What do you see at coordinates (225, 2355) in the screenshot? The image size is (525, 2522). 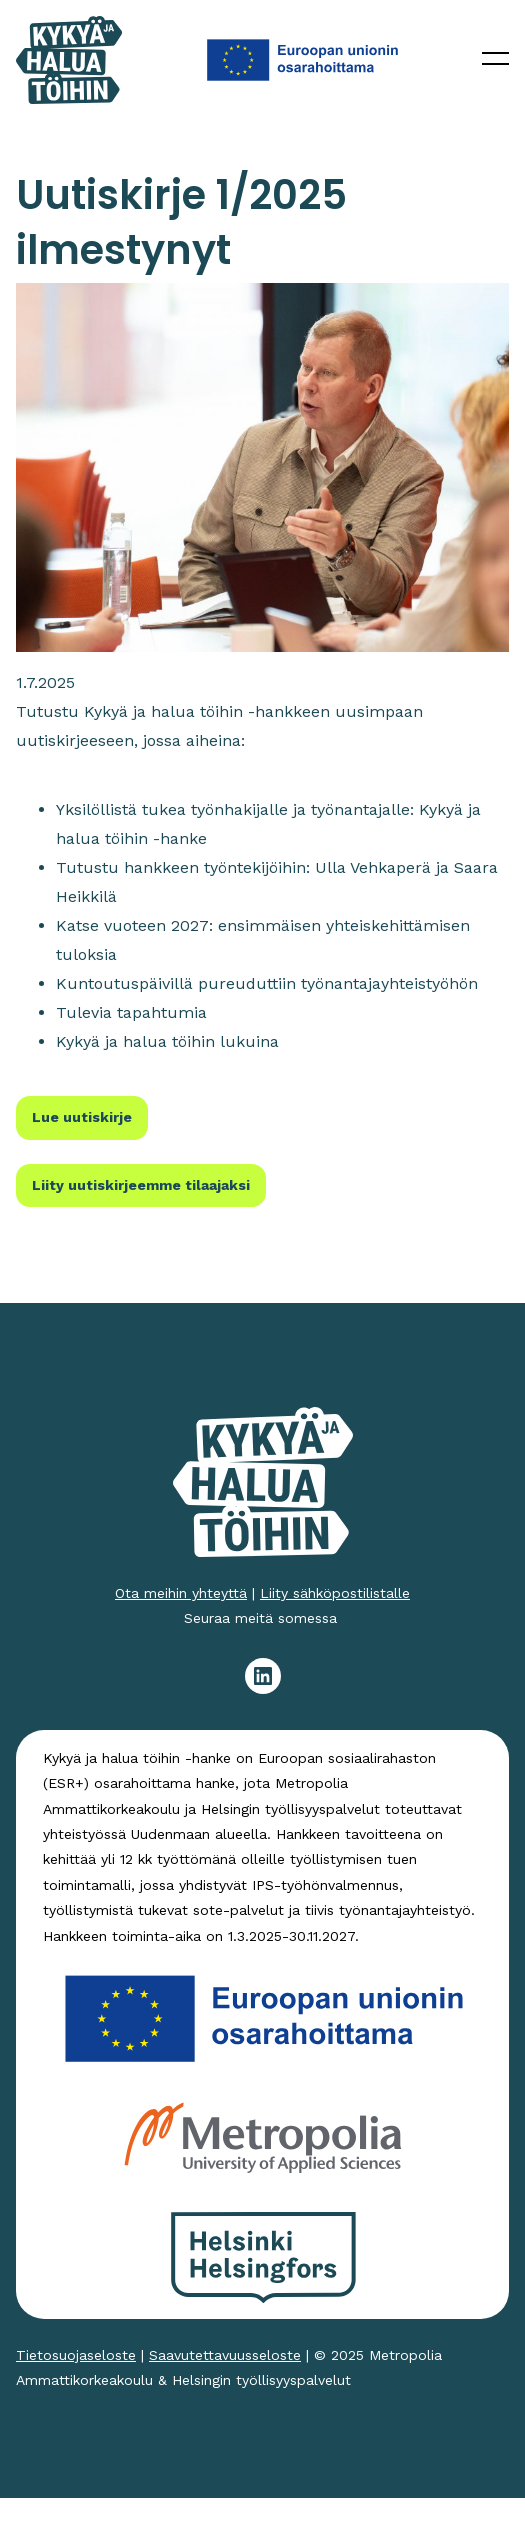 I see `Saavutettavuusseloste` at bounding box center [225, 2355].